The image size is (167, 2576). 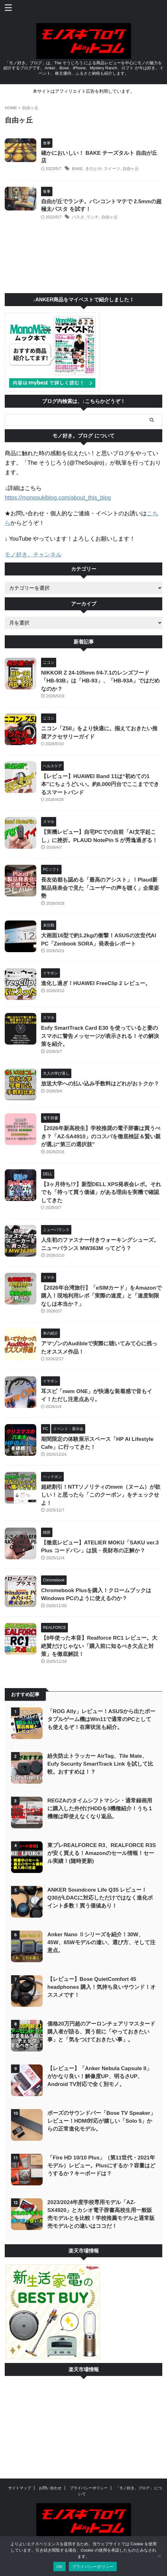 I want to click on プライバシーポリシー, so click(x=89, y=2488).